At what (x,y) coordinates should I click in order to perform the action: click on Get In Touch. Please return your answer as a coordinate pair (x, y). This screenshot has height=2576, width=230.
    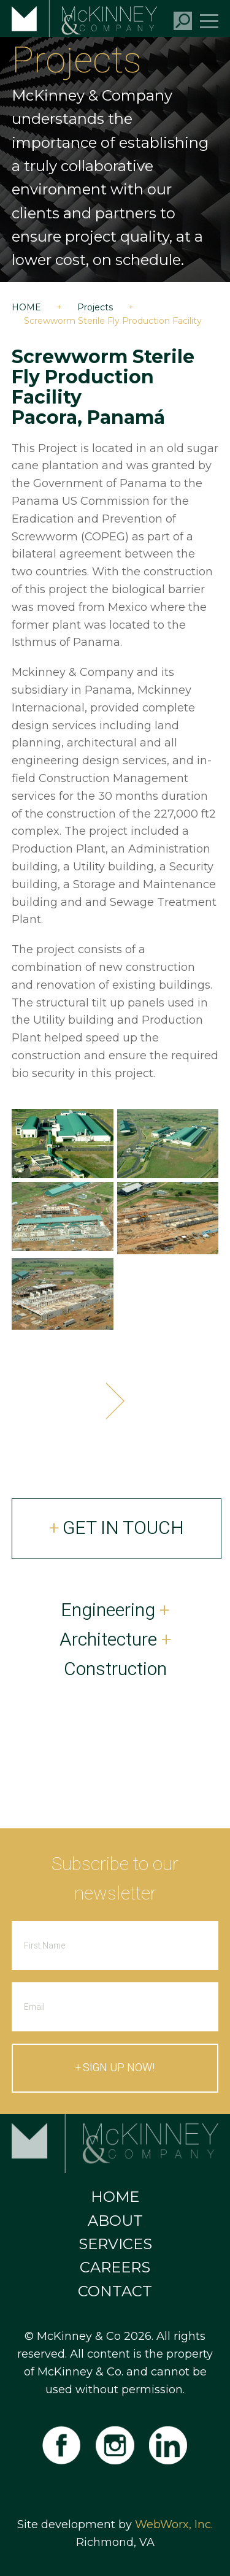
    Looking at the image, I should click on (123, 1528).